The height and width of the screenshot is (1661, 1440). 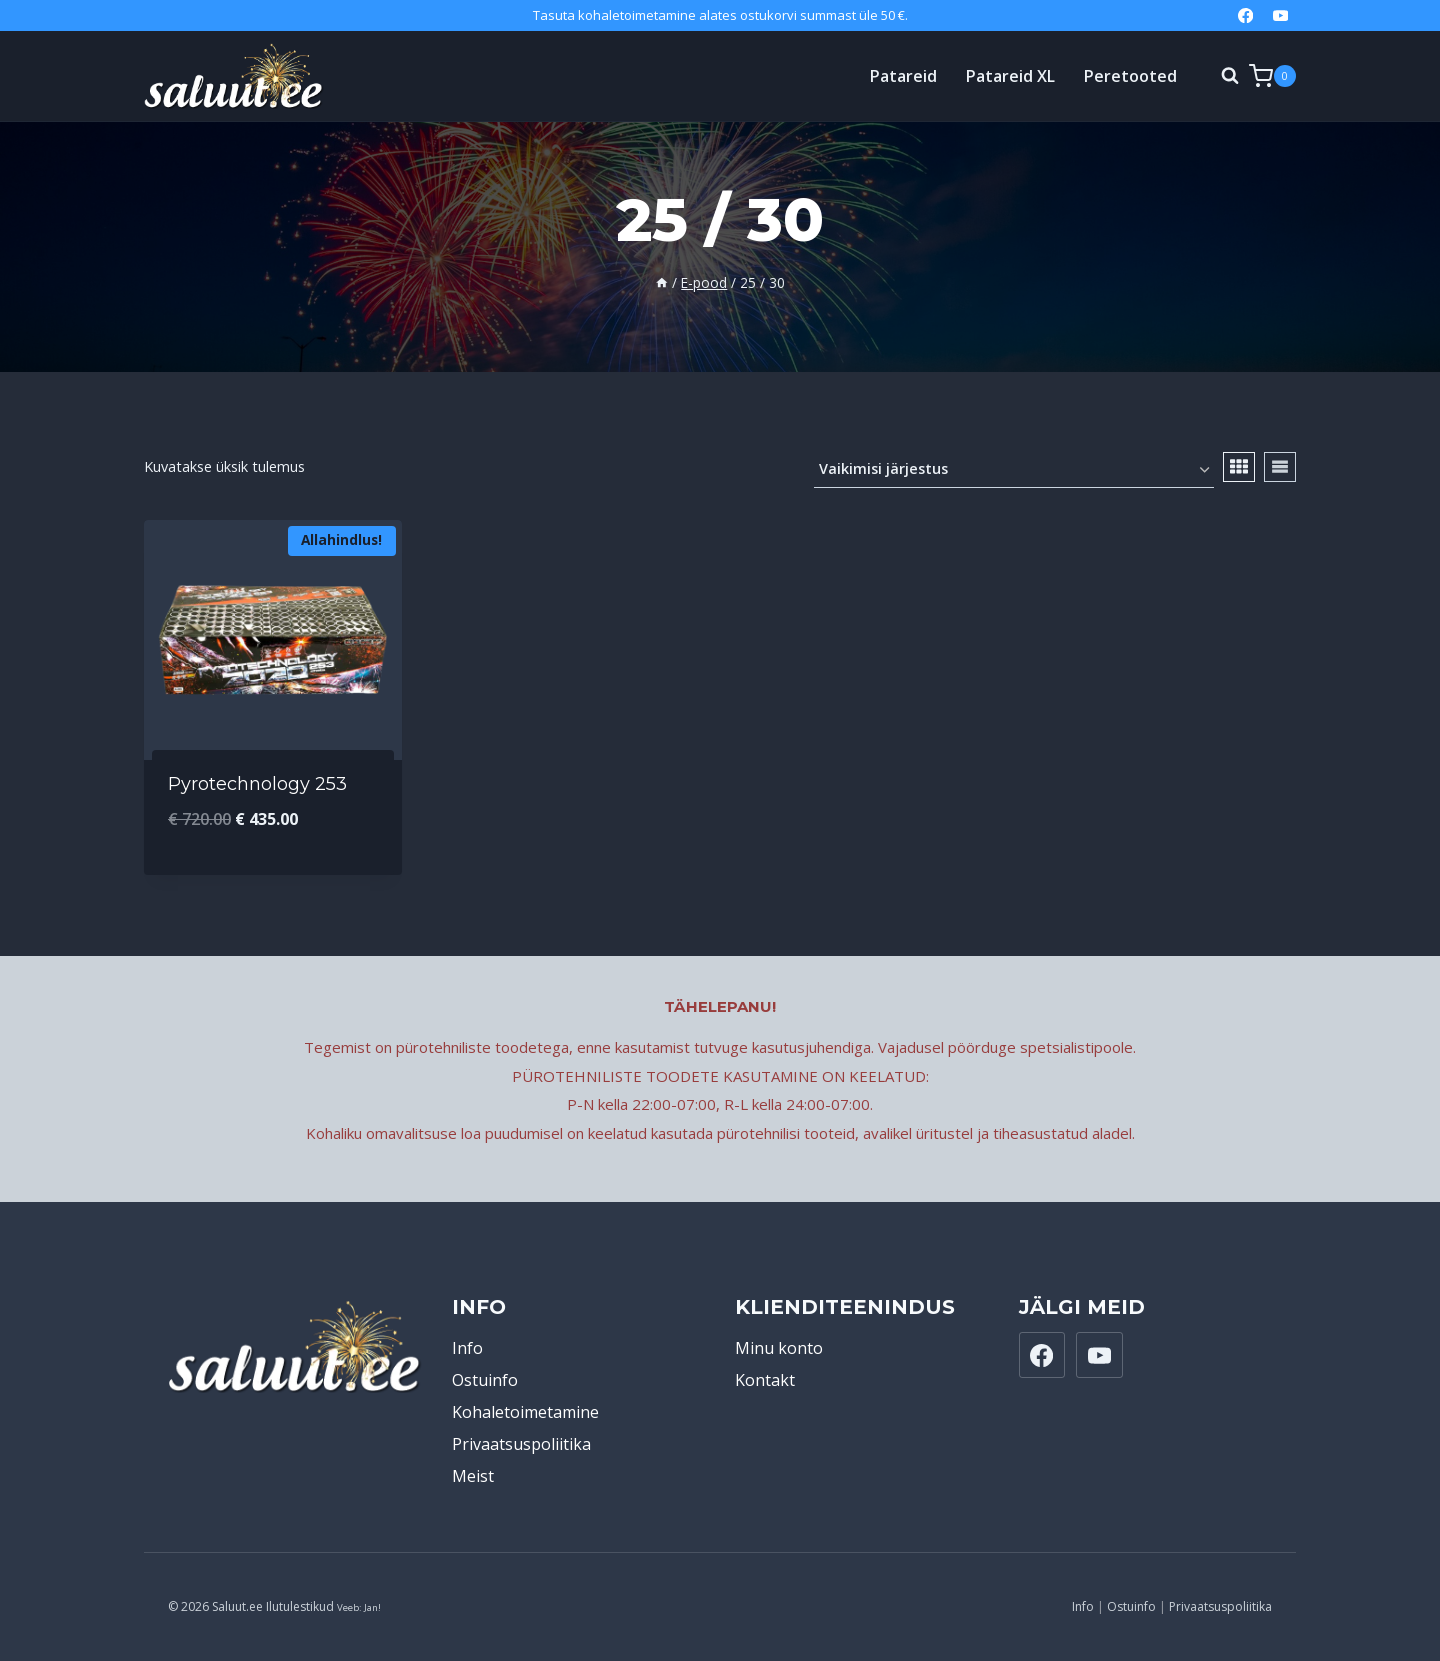 What do you see at coordinates (1245, 15) in the screenshot?
I see `[Facebook]` at bounding box center [1245, 15].